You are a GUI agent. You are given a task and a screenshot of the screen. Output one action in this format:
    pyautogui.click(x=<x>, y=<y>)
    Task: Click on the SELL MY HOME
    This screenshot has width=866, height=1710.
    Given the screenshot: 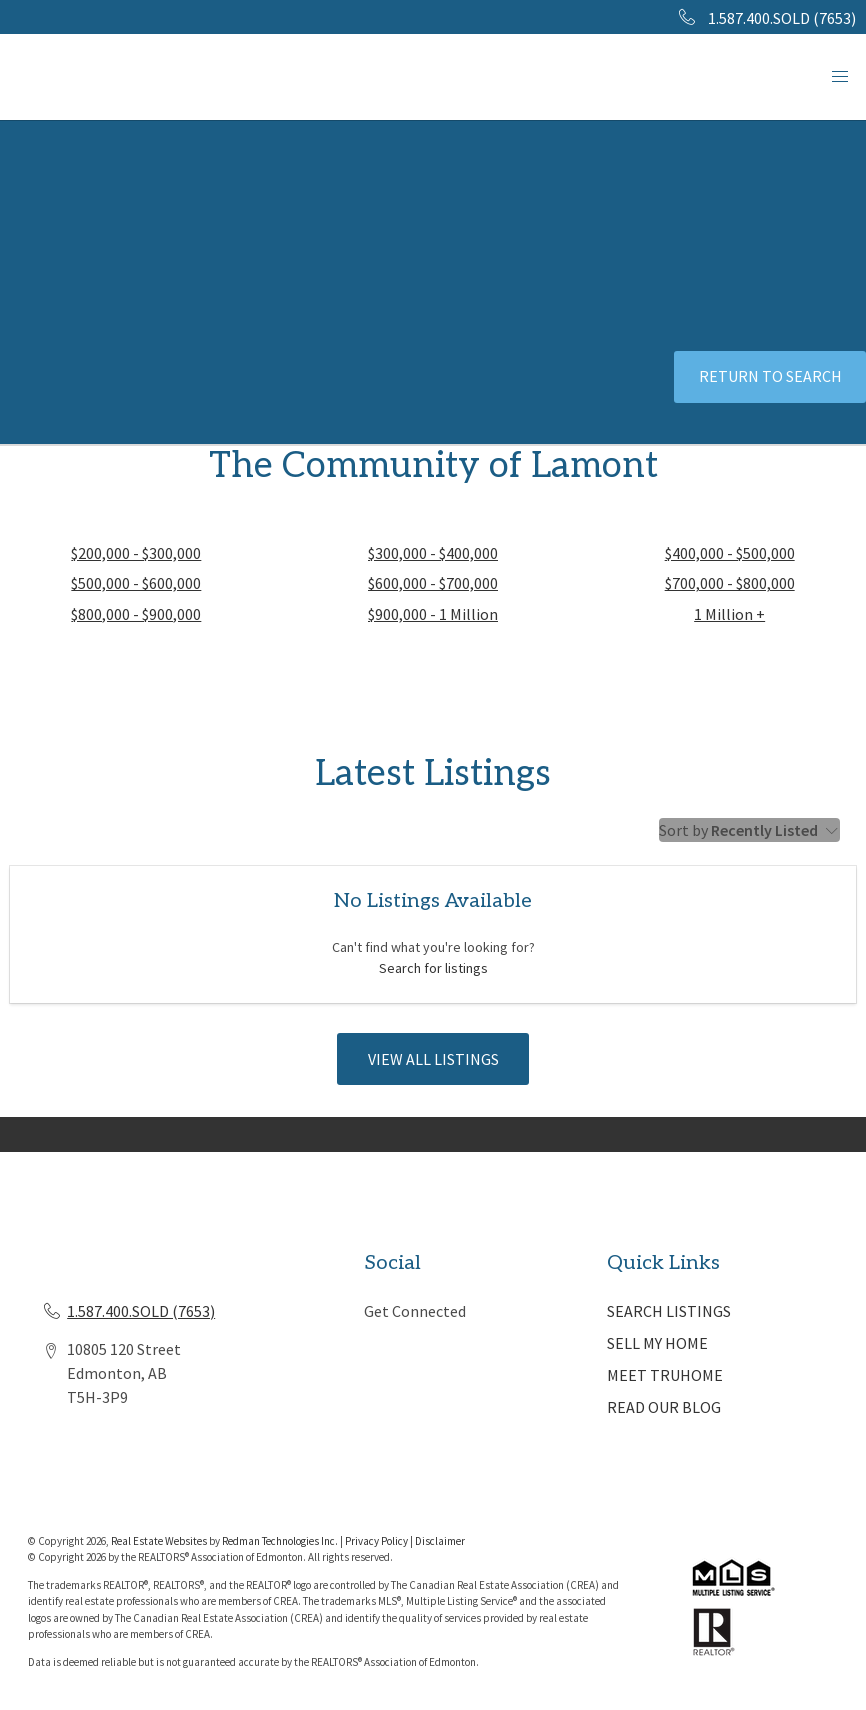 What is the action you would take?
    pyautogui.click(x=657, y=1343)
    